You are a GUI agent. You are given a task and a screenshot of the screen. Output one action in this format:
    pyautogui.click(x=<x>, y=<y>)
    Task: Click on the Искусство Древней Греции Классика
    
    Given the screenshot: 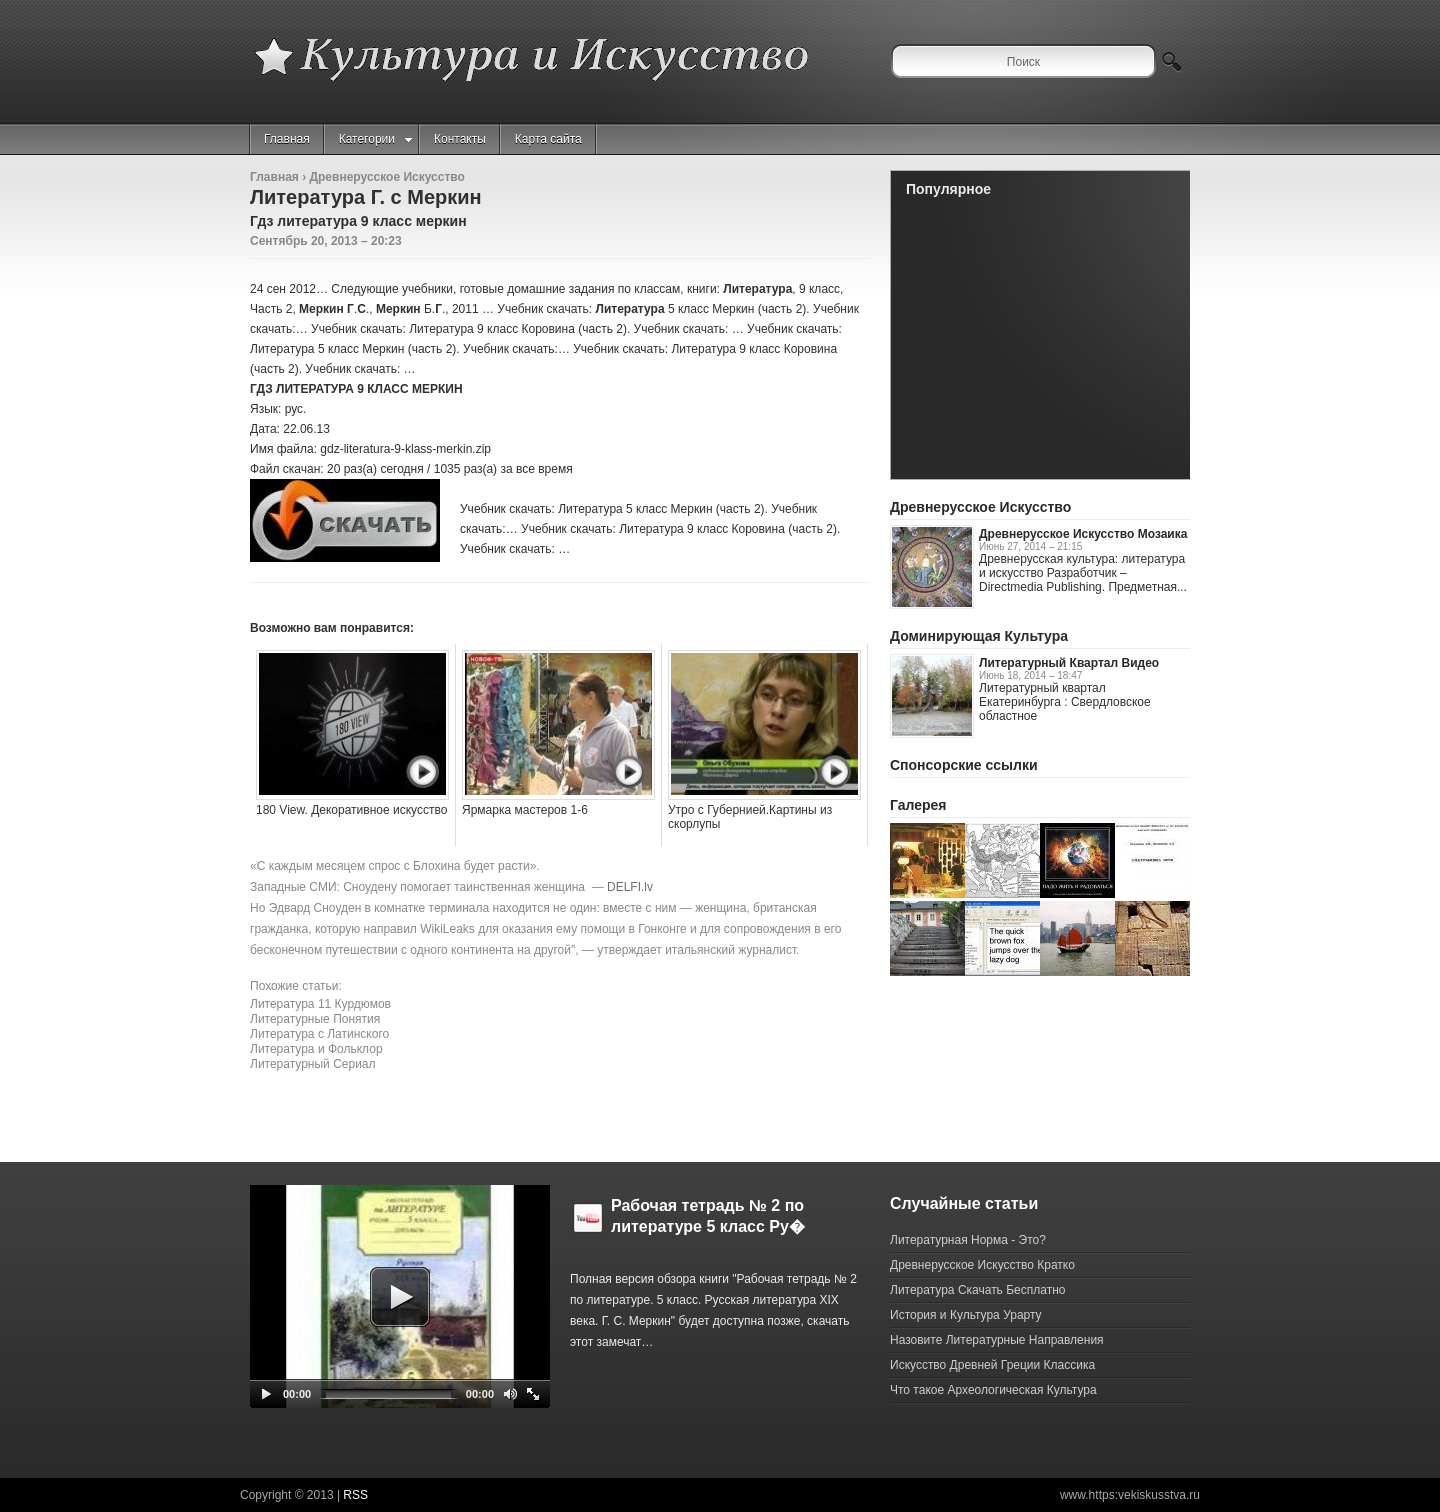 What is the action you would take?
    pyautogui.click(x=992, y=1365)
    